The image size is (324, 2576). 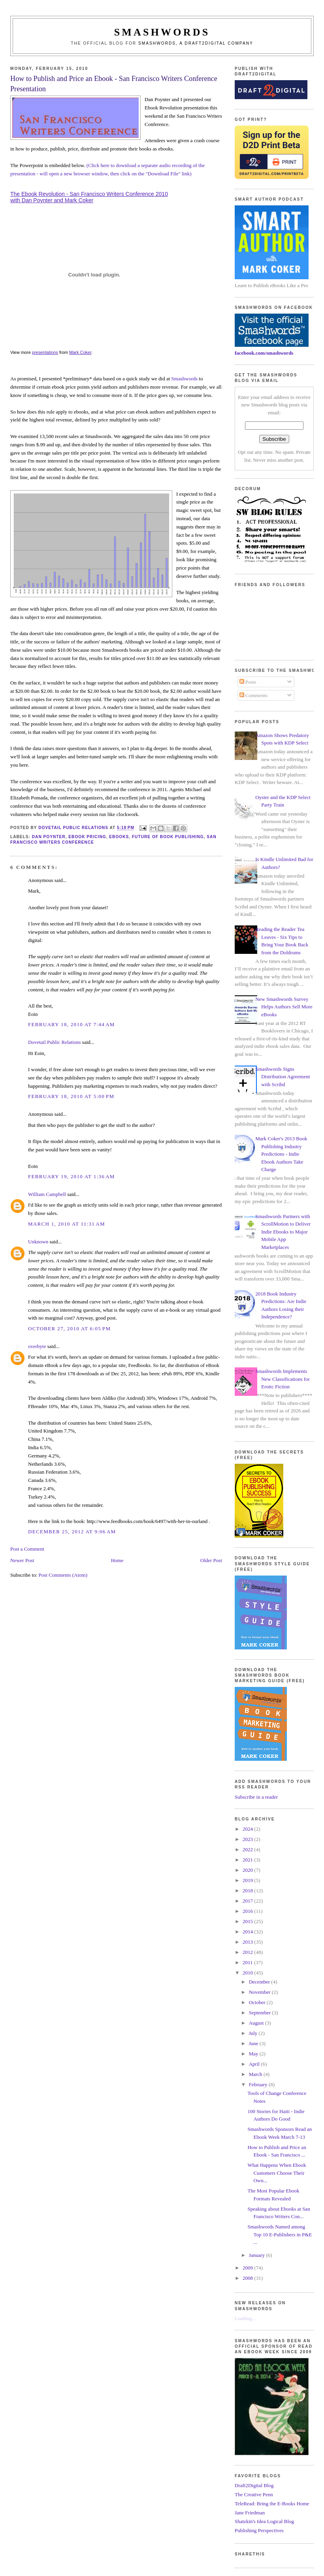 What do you see at coordinates (259, 2084) in the screenshot?
I see `February` at bounding box center [259, 2084].